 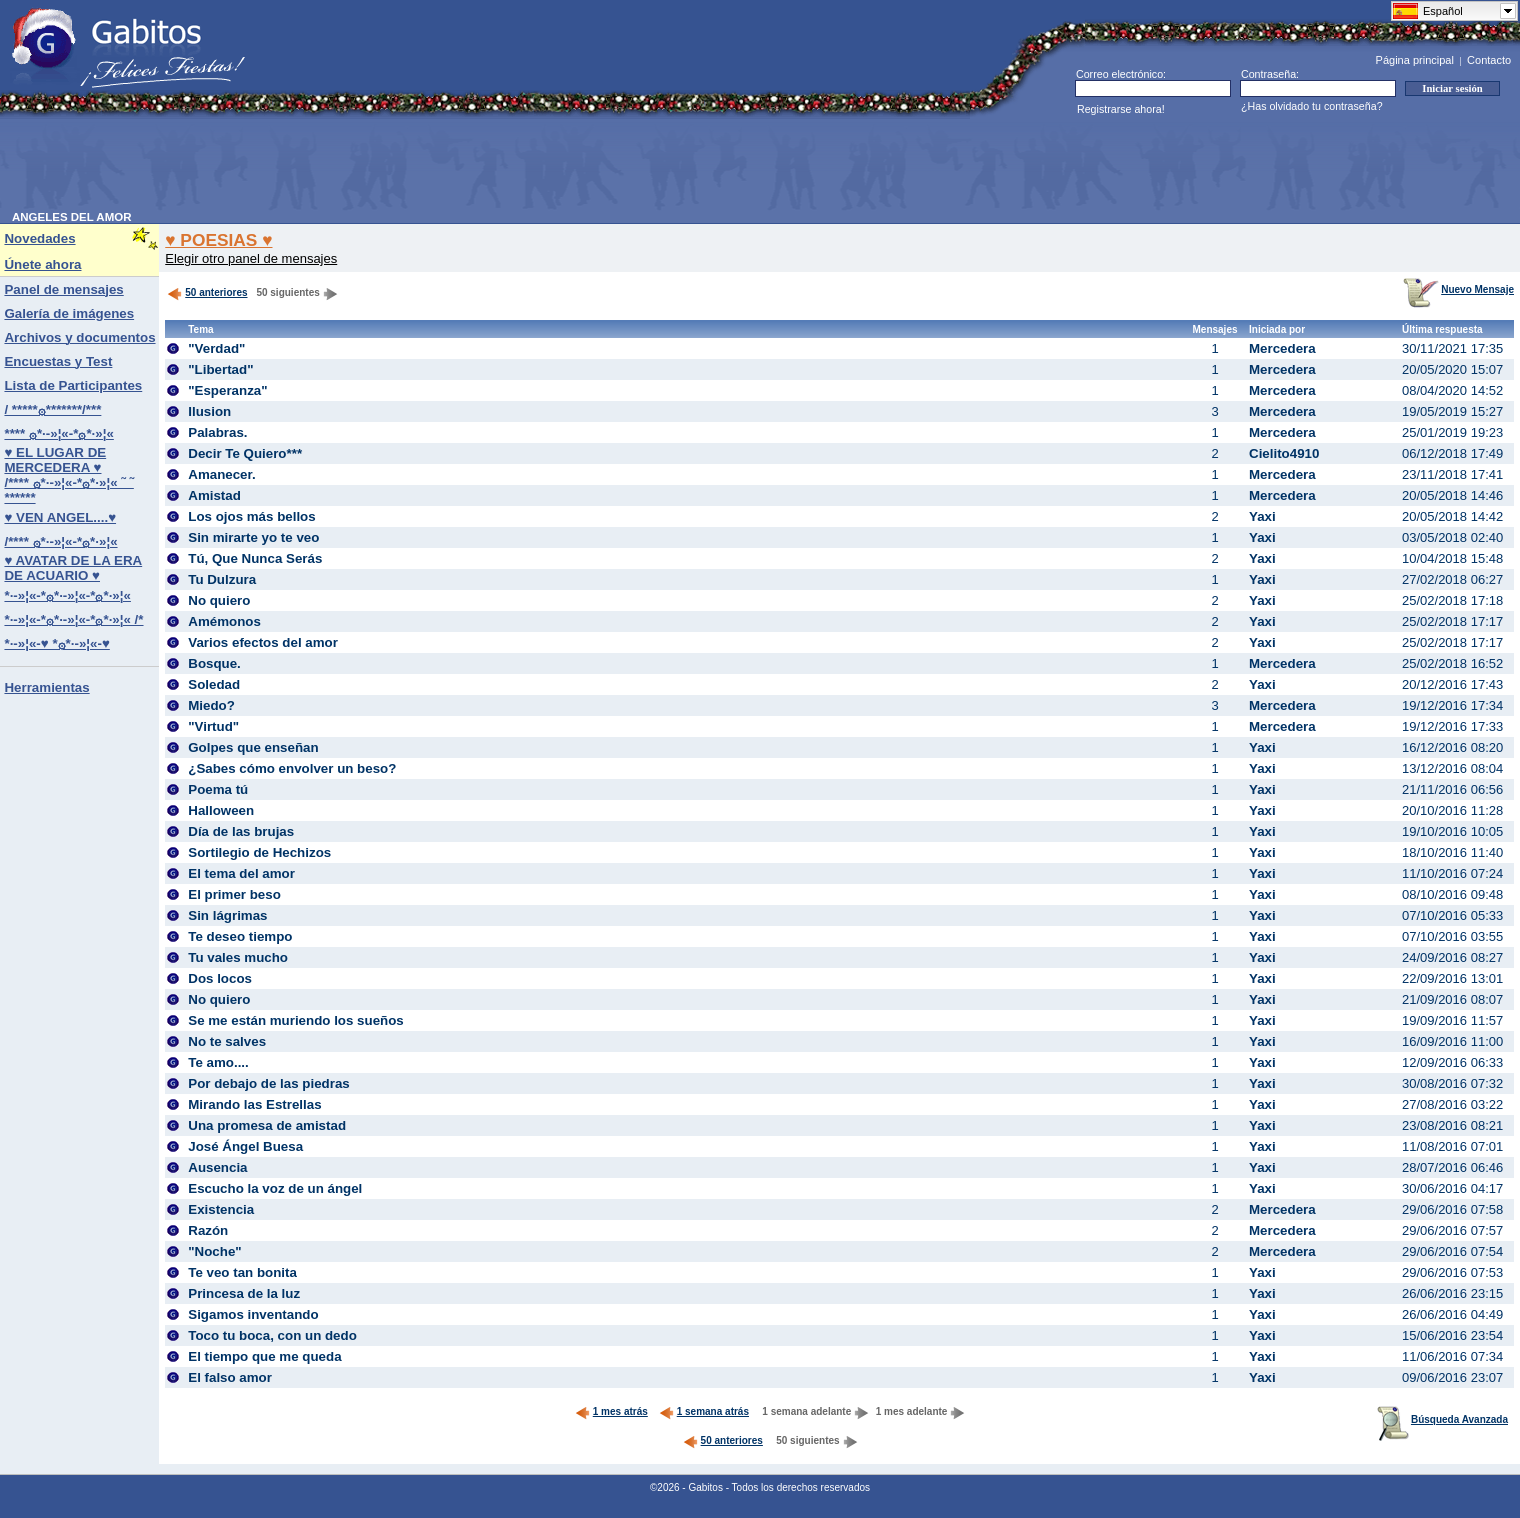 I want to click on Tu Dulzura, so click(x=222, y=579).